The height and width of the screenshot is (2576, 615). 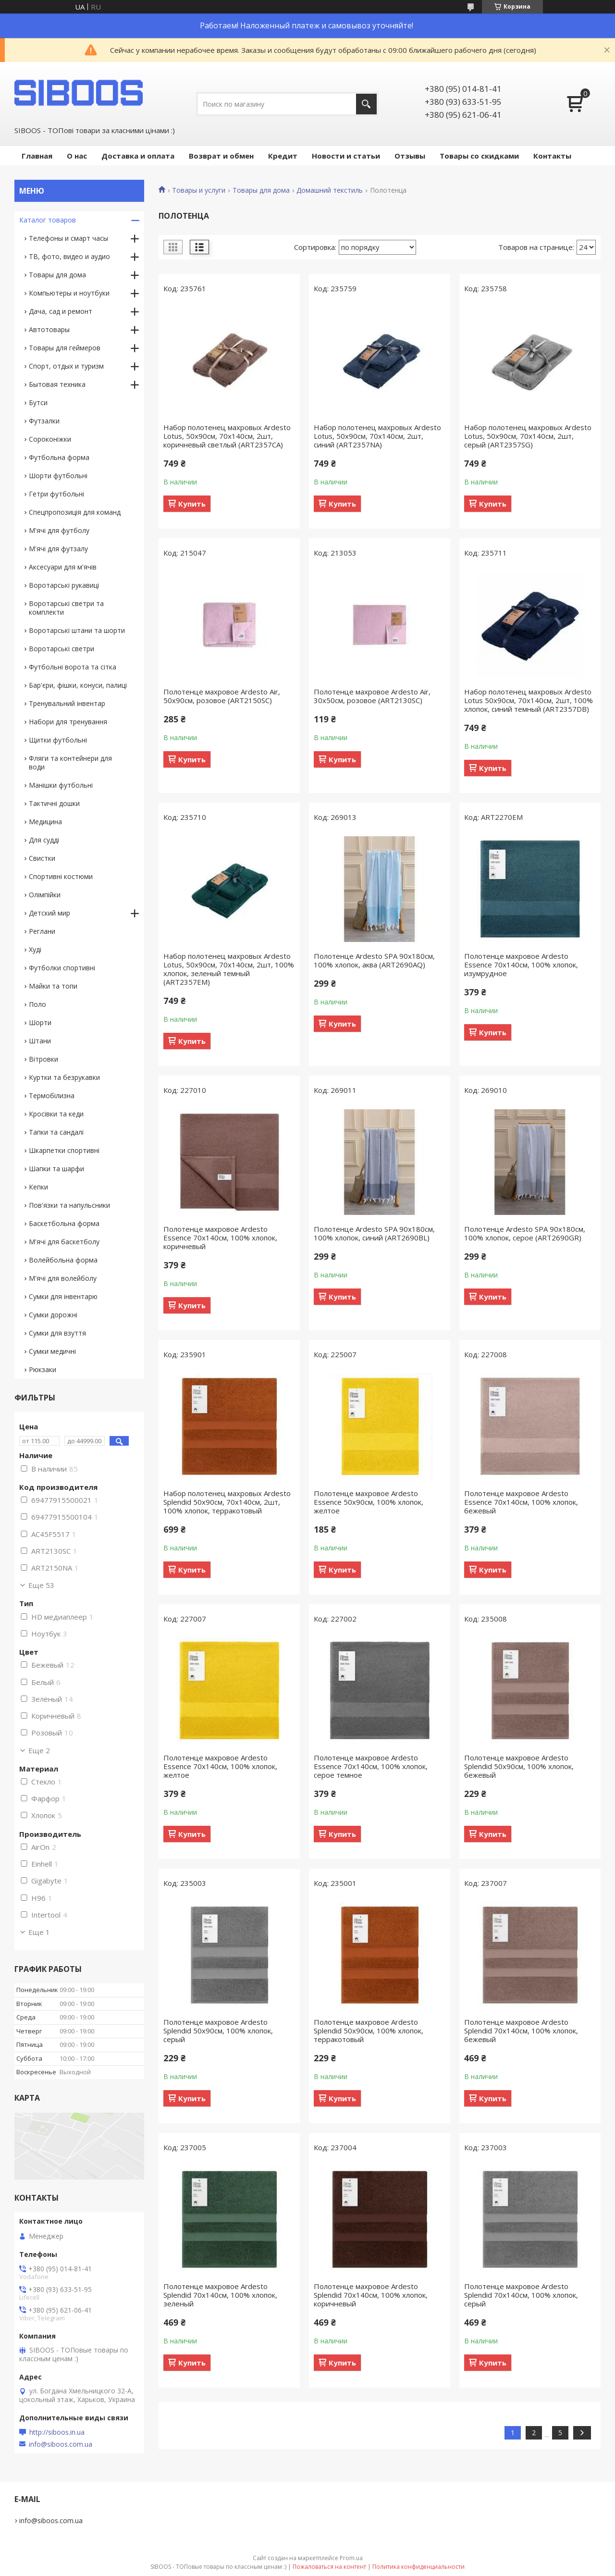 What do you see at coordinates (329, 2567) in the screenshot?
I see `Пожаловаться на контент` at bounding box center [329, 2567].